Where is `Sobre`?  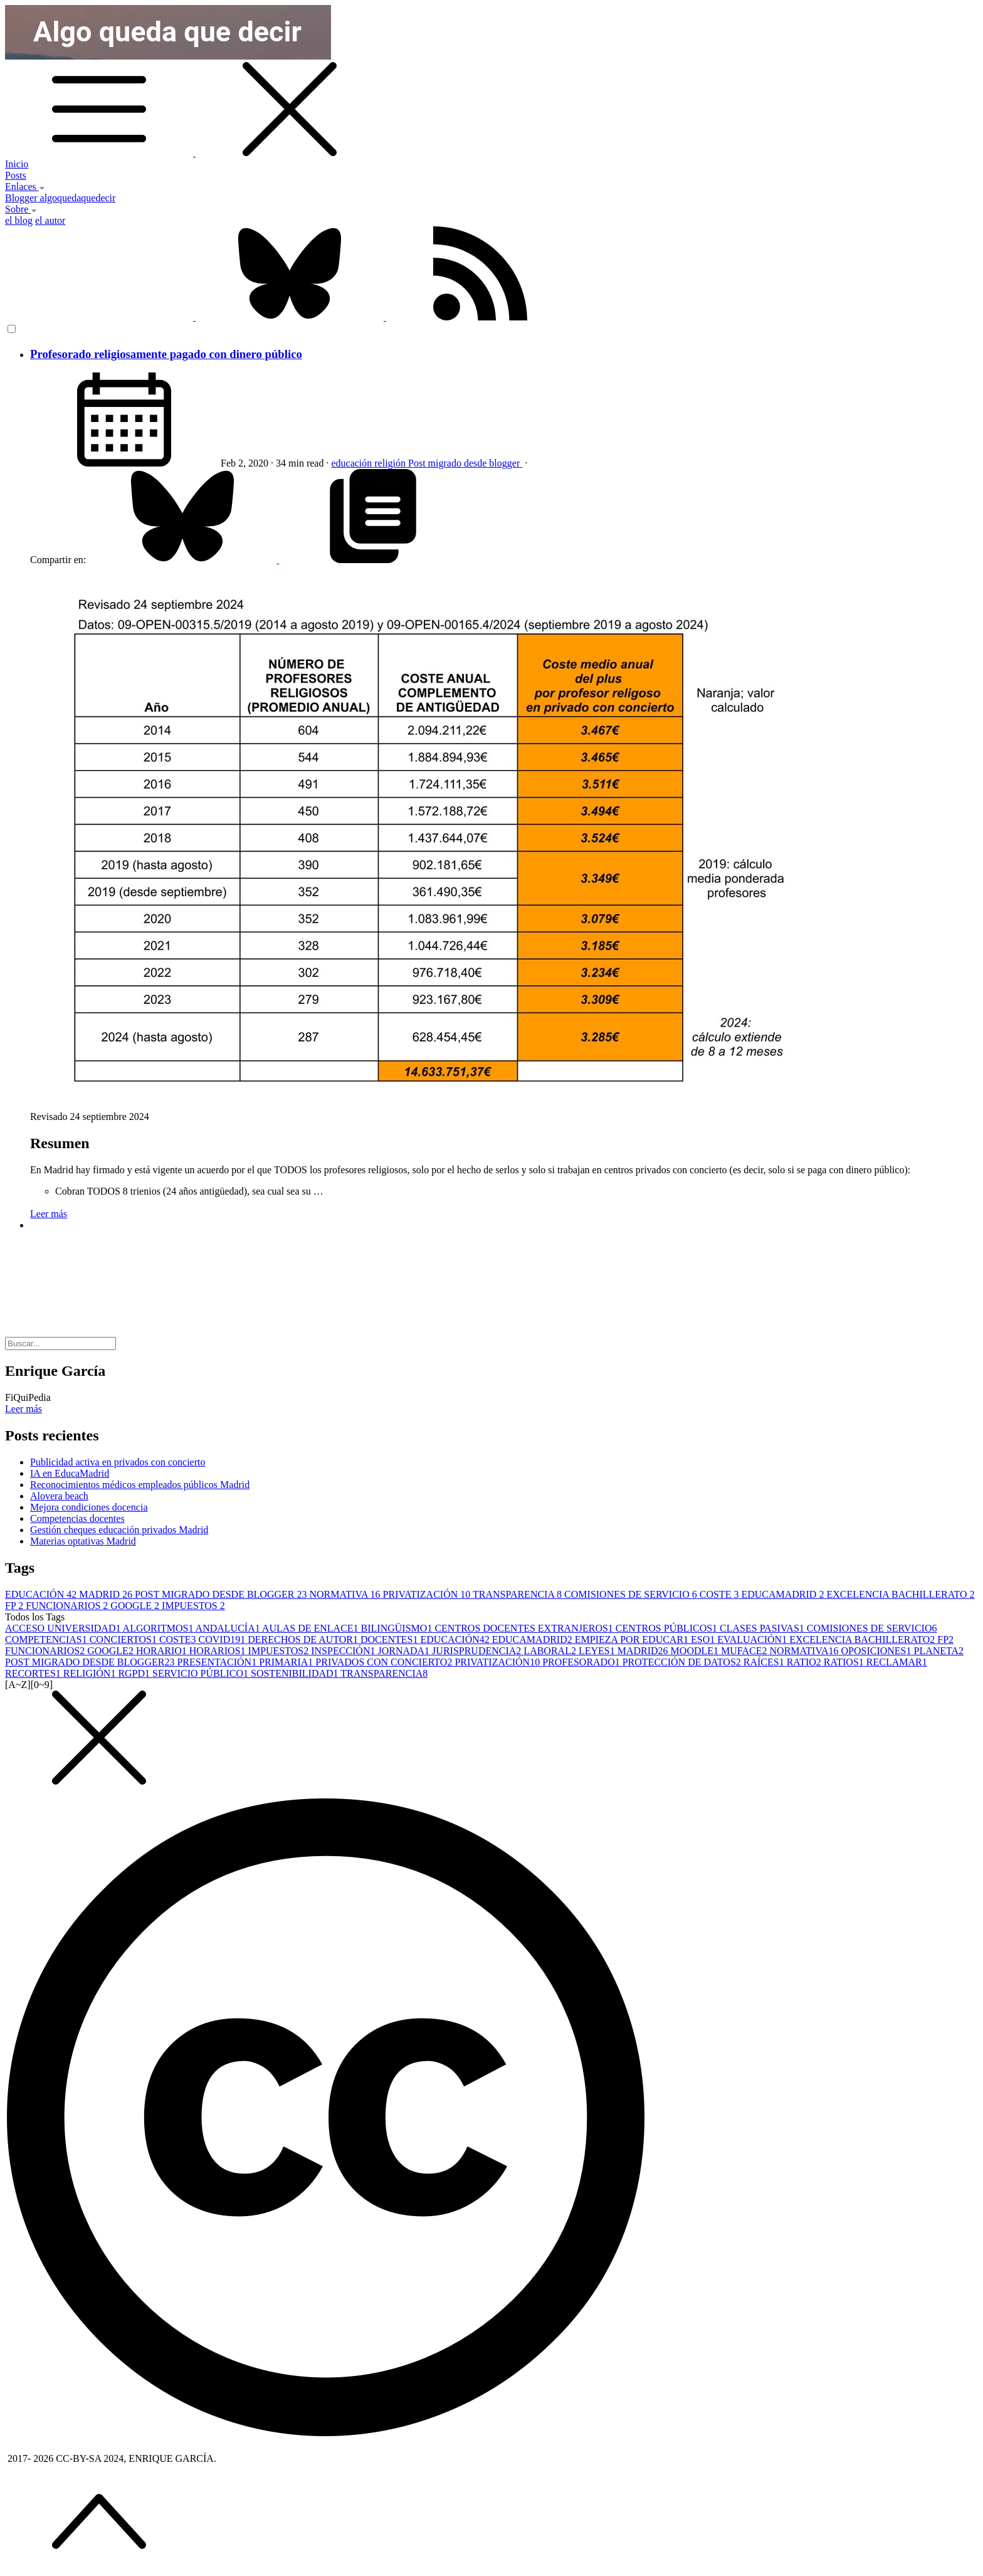
Sobre is located at coordinates (21, 209).